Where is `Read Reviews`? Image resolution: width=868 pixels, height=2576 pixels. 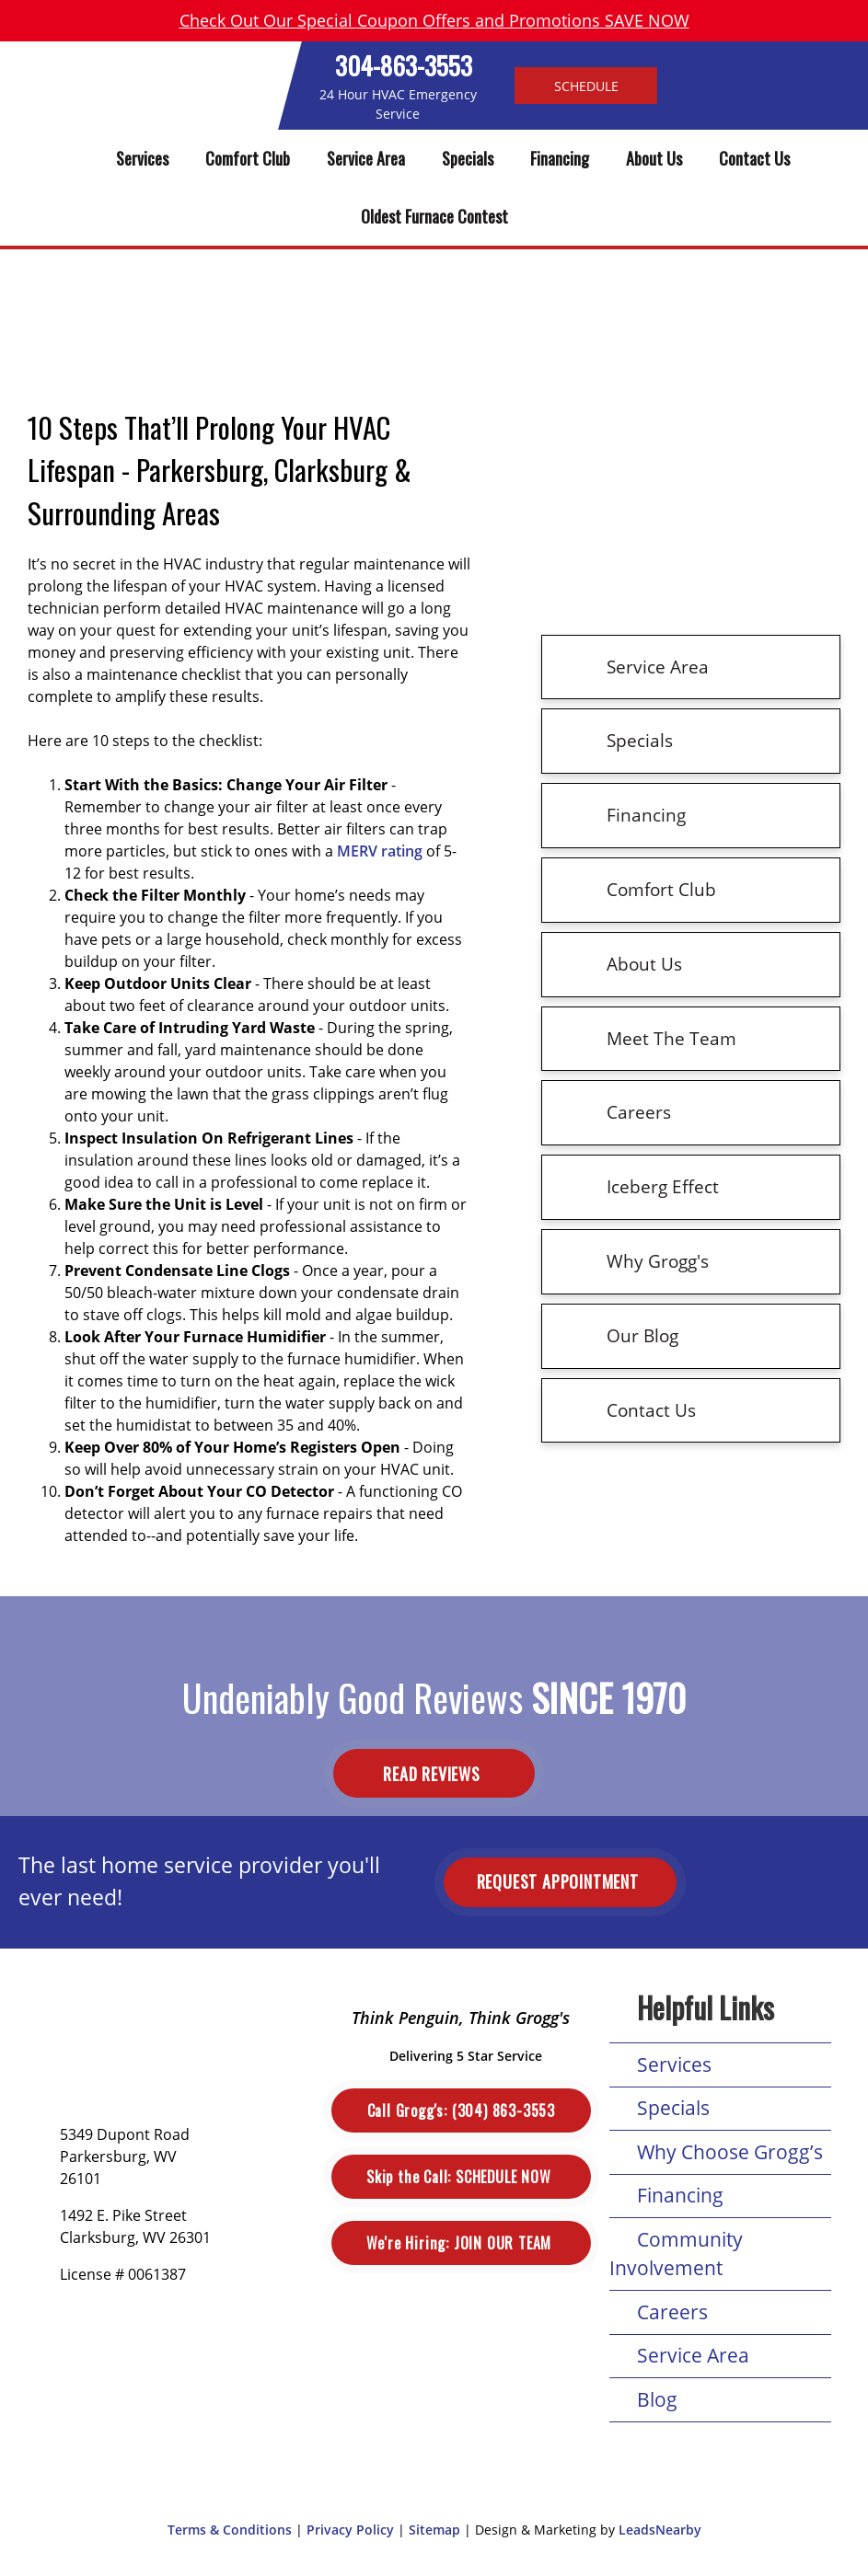 Read Reviews is located at coordinates (433, 1774).